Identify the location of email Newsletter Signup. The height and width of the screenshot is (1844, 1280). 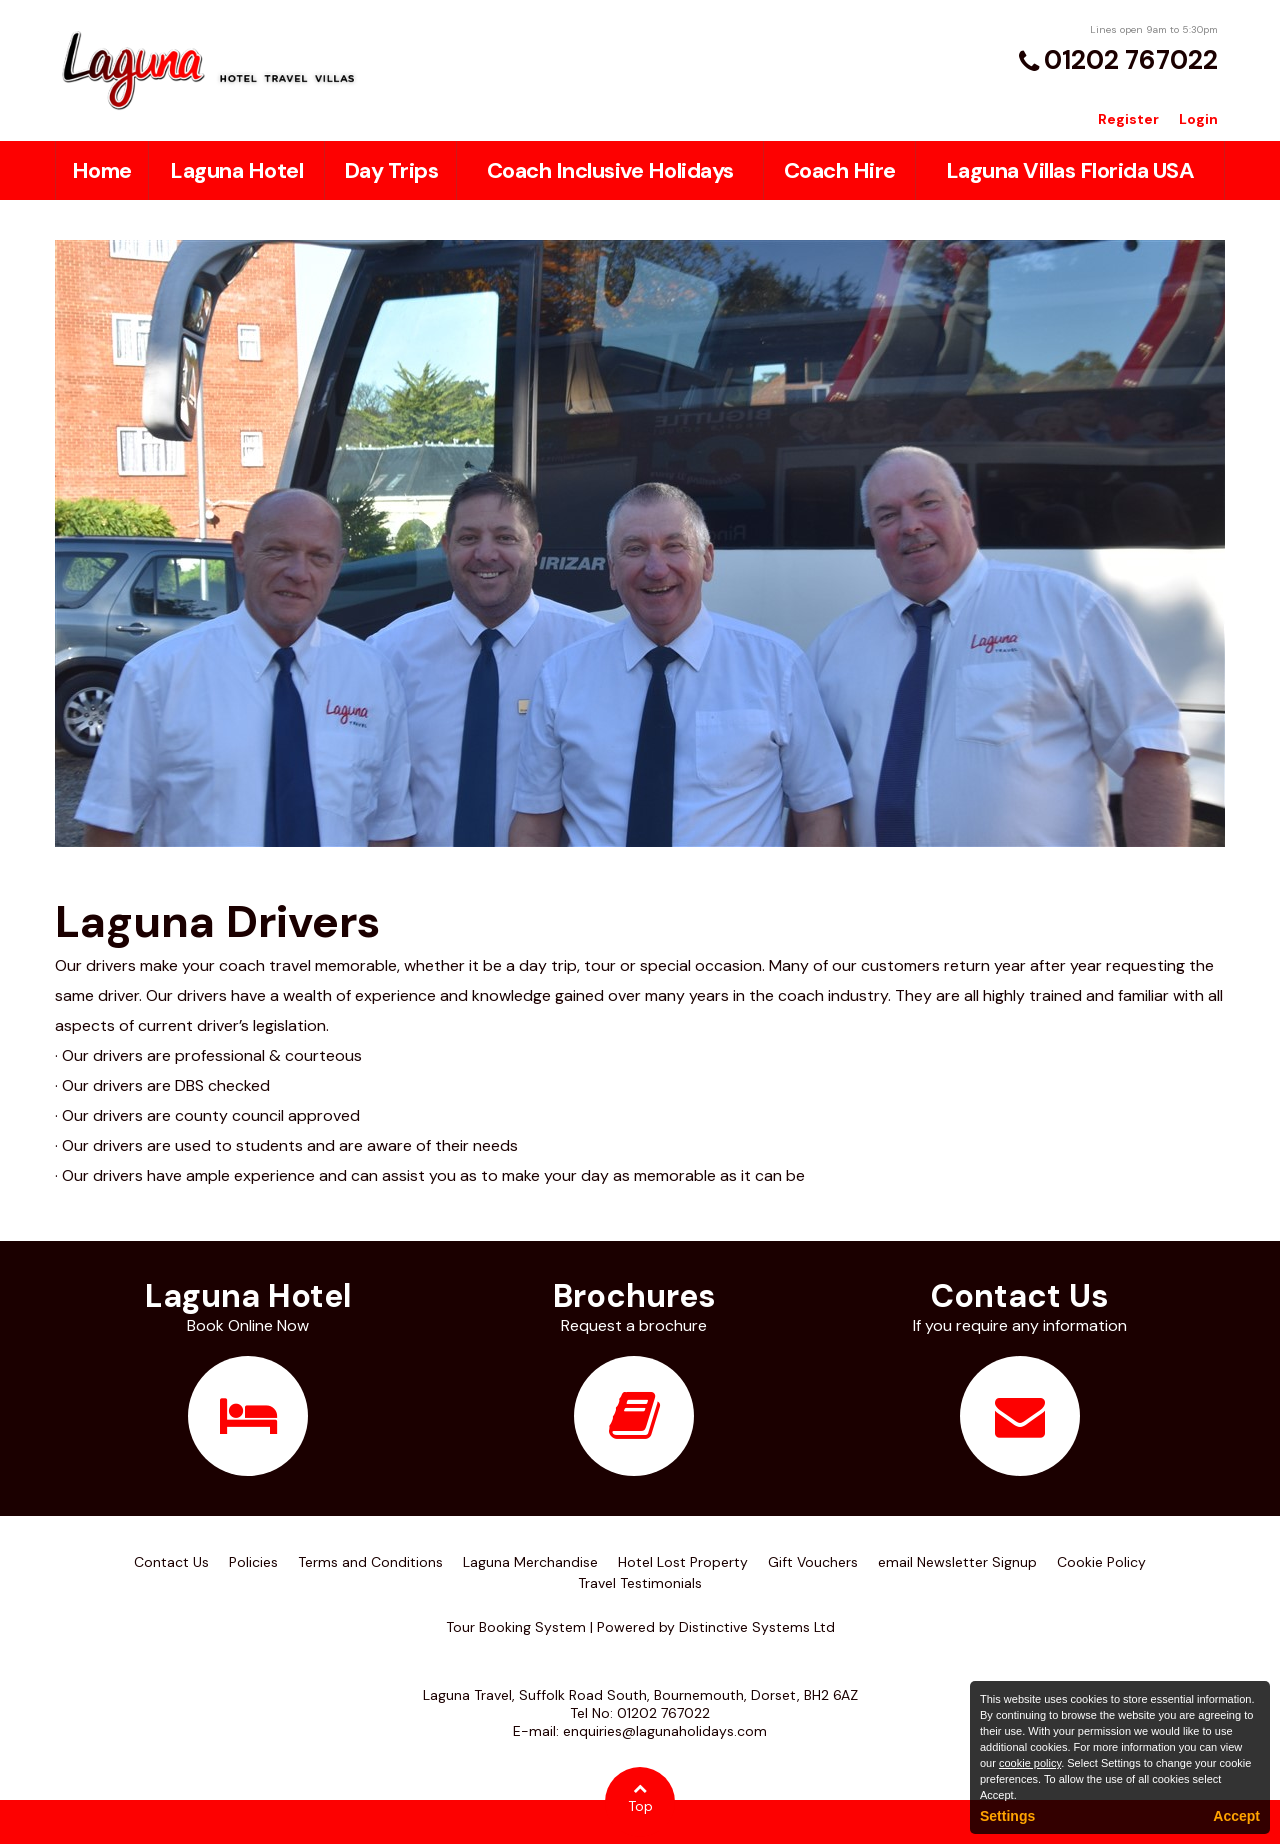
(957, 1562).